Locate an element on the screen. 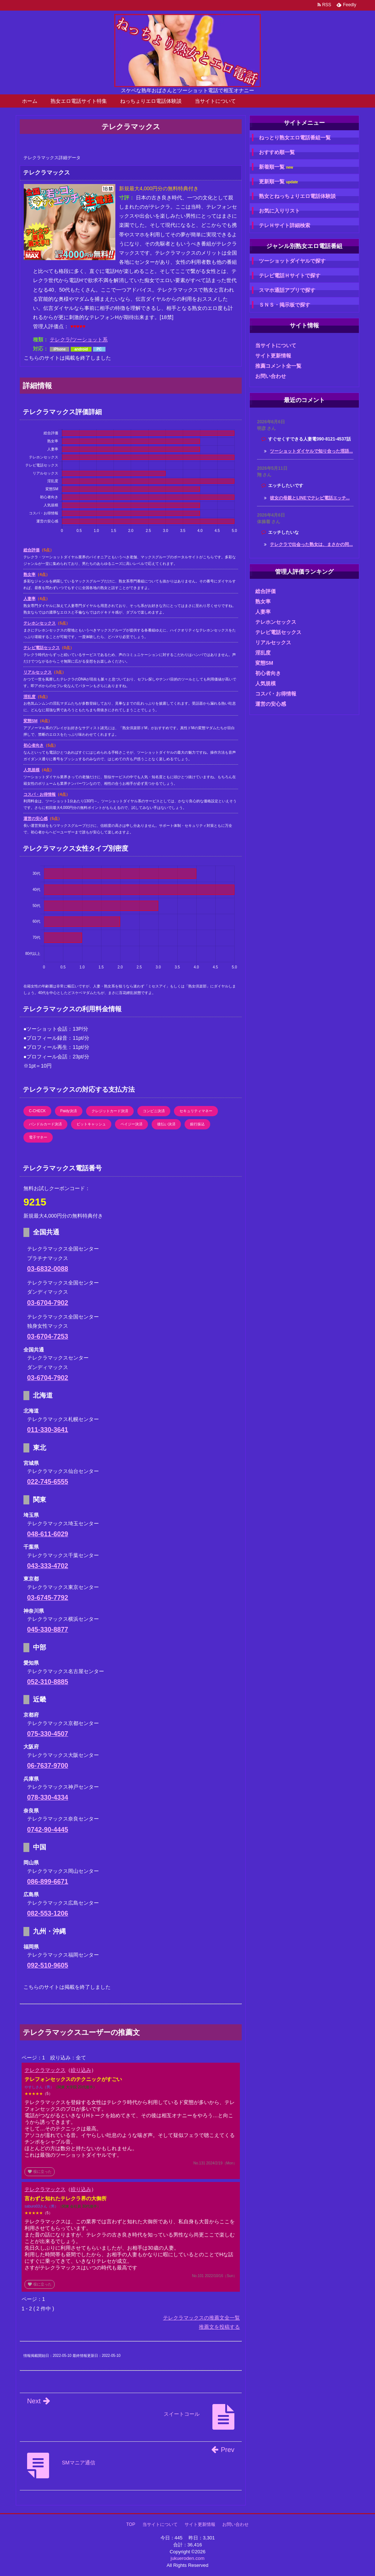  テレクラ/ツーショット系 is located at coordinates (79, 339).